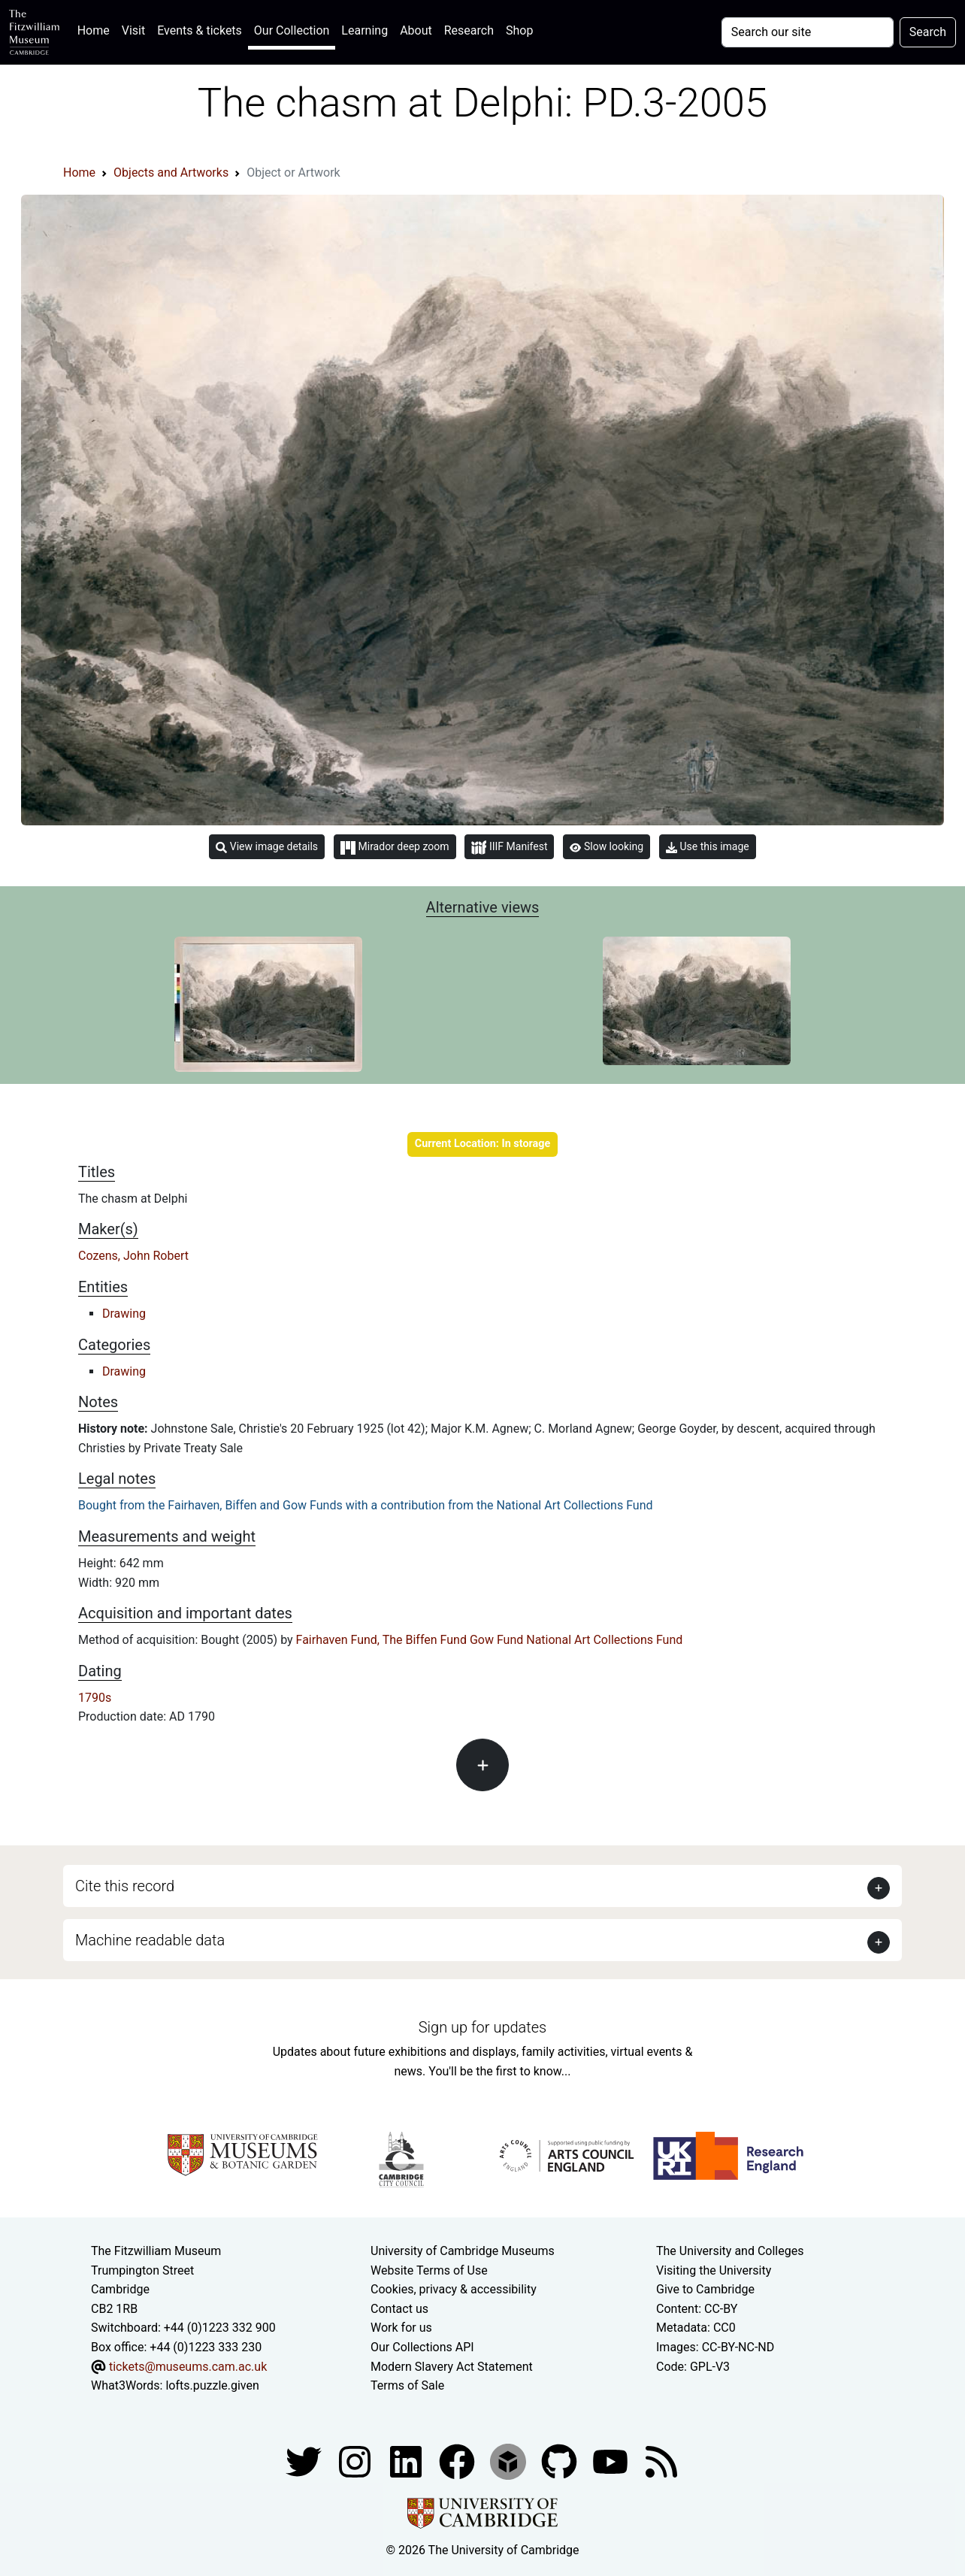  I want to click on Machine readable data [button], so click(150, 1940).